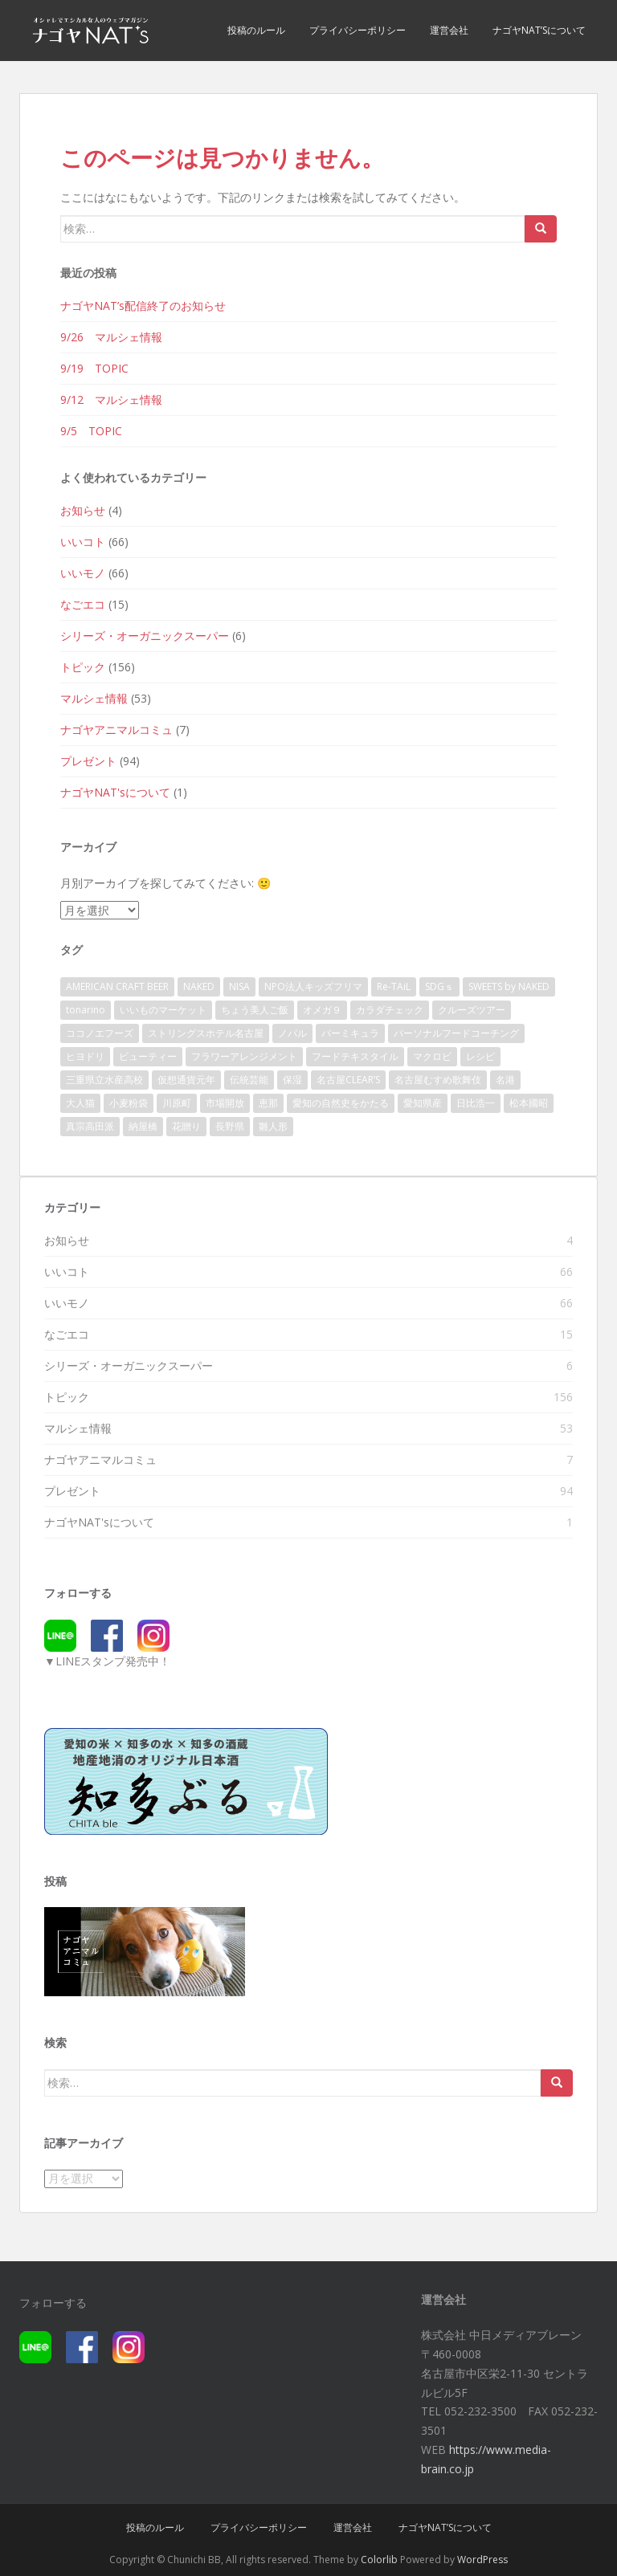 This screenshot has width=617, height=2576. What do you see at coordinates (107, 1661) in the screenshot?
I see `▼LINEスタンプ発売中！` at bounding box center [107, 1661].